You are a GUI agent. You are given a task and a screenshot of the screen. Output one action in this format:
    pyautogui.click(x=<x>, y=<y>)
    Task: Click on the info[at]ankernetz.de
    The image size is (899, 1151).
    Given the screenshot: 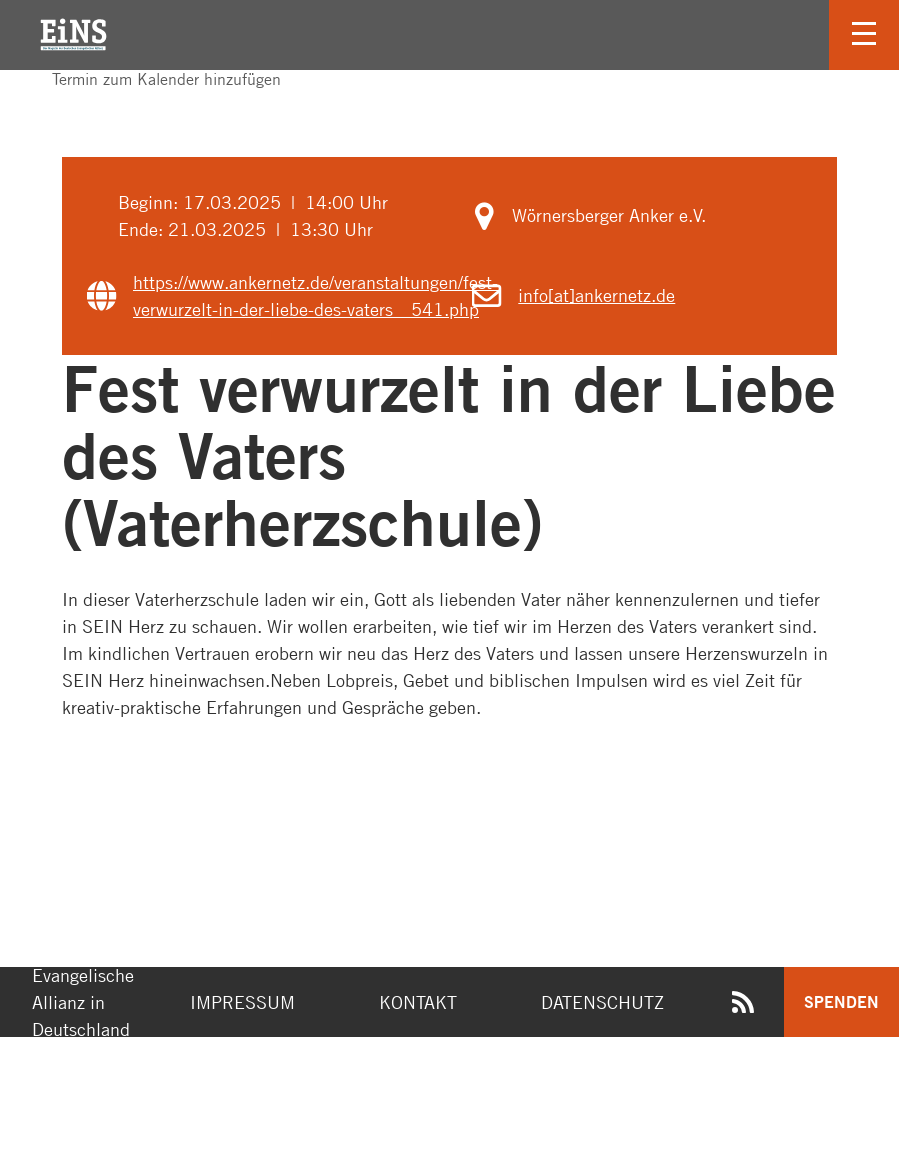 What is the action you would take?
    pyautogui.click(x=596, y=295)
    